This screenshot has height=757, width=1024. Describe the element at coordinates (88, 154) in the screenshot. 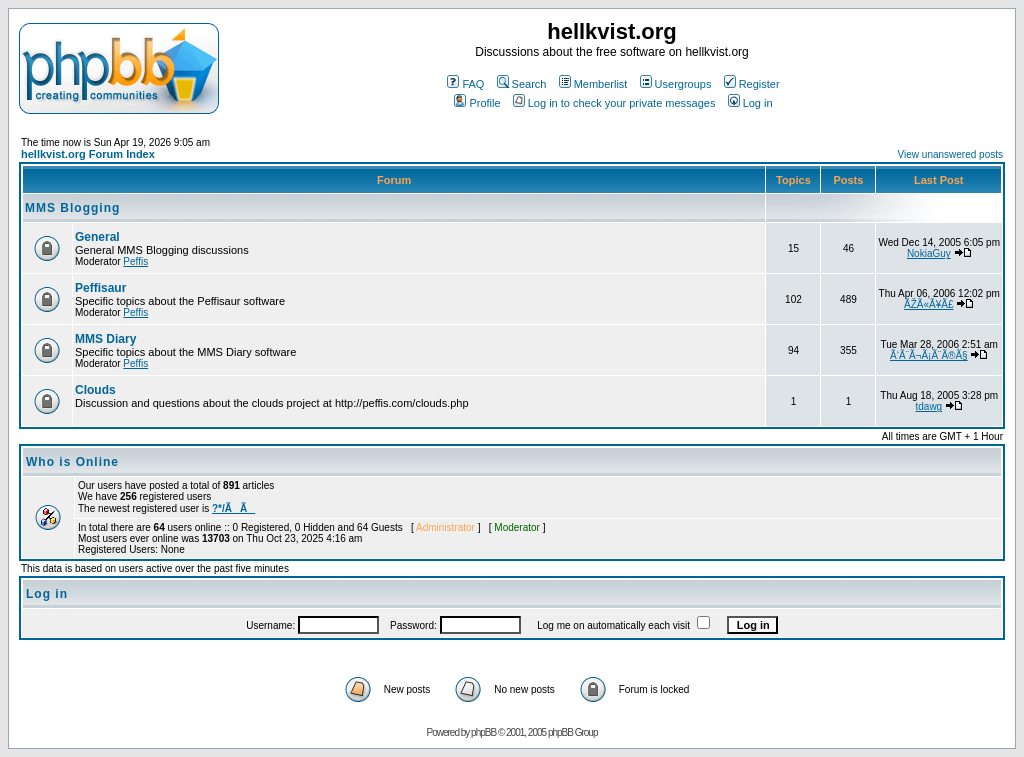

I see `hellkvist.org Forum Index` at that location.